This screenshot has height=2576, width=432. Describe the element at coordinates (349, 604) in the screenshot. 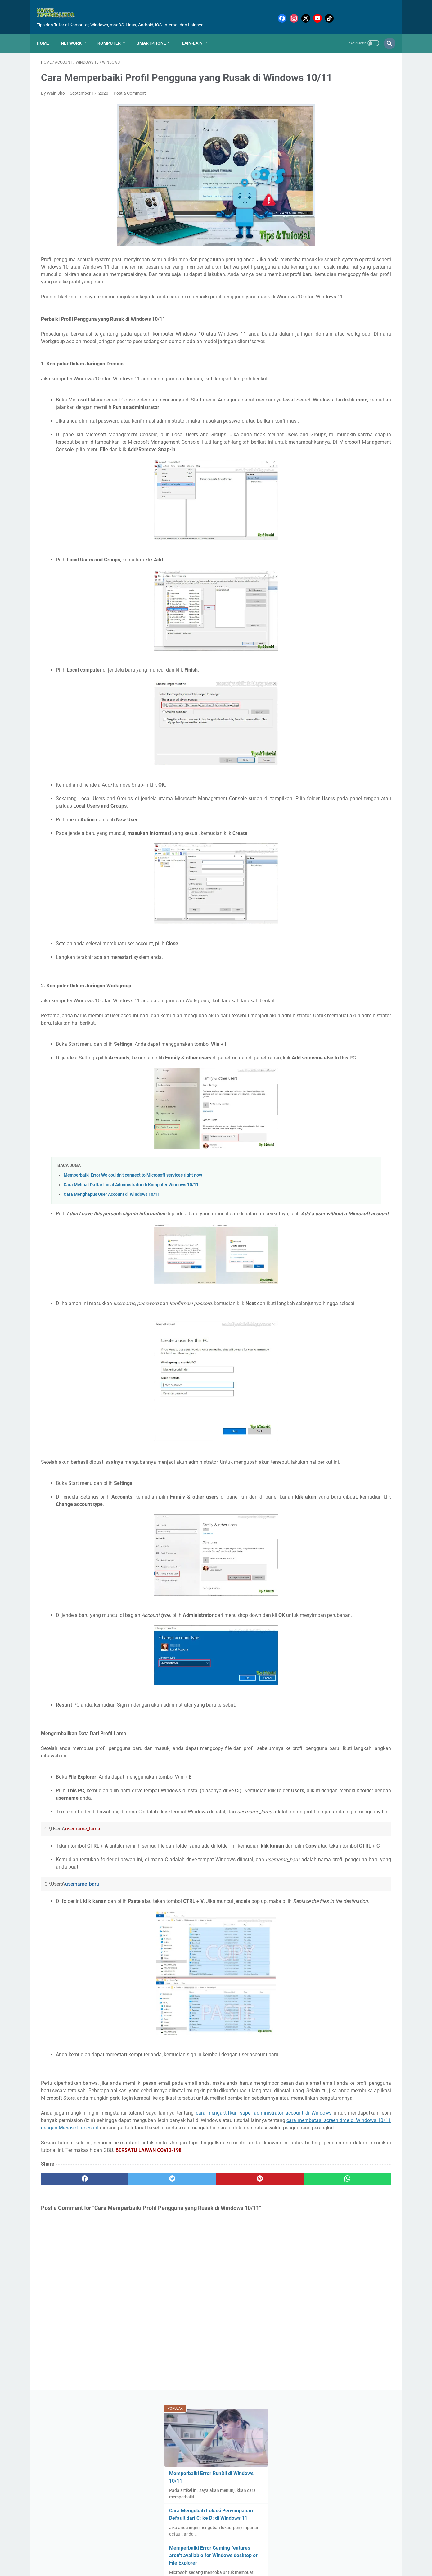

I see `Windows Security` at that location.